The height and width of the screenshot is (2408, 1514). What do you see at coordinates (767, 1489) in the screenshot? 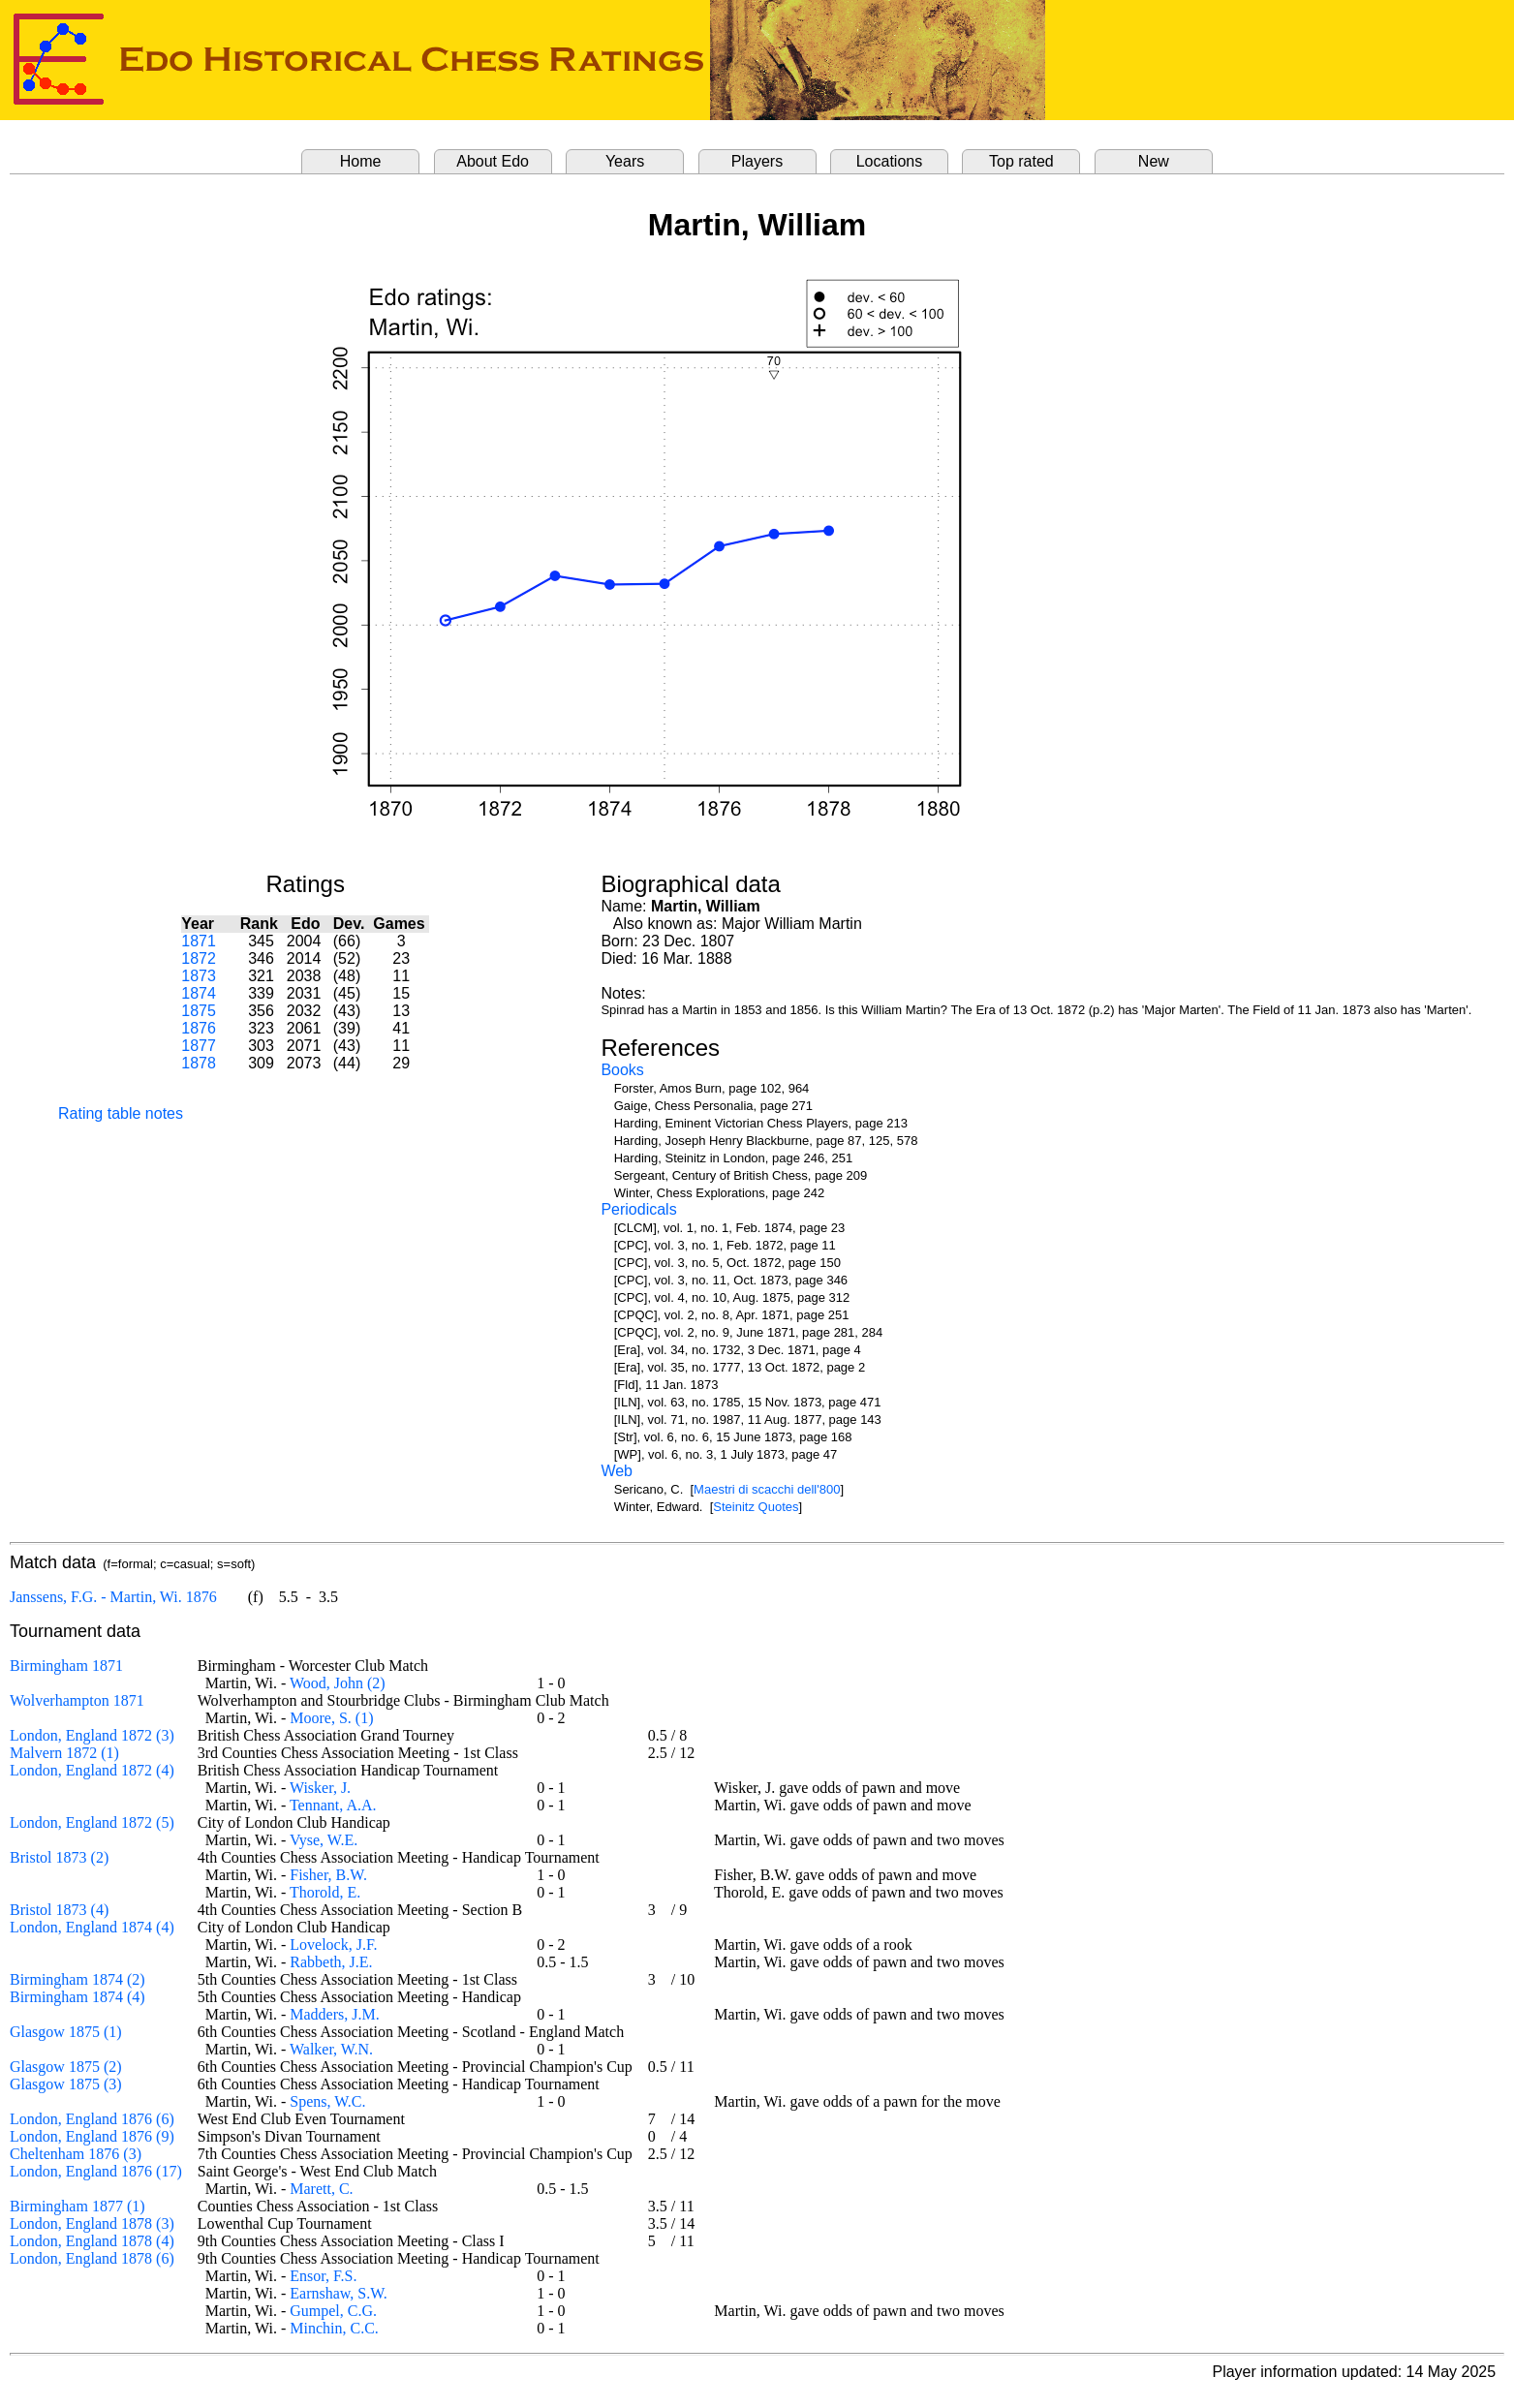
I see `Maestri di scacchi dell'800` at bounding box center [767, 1489].